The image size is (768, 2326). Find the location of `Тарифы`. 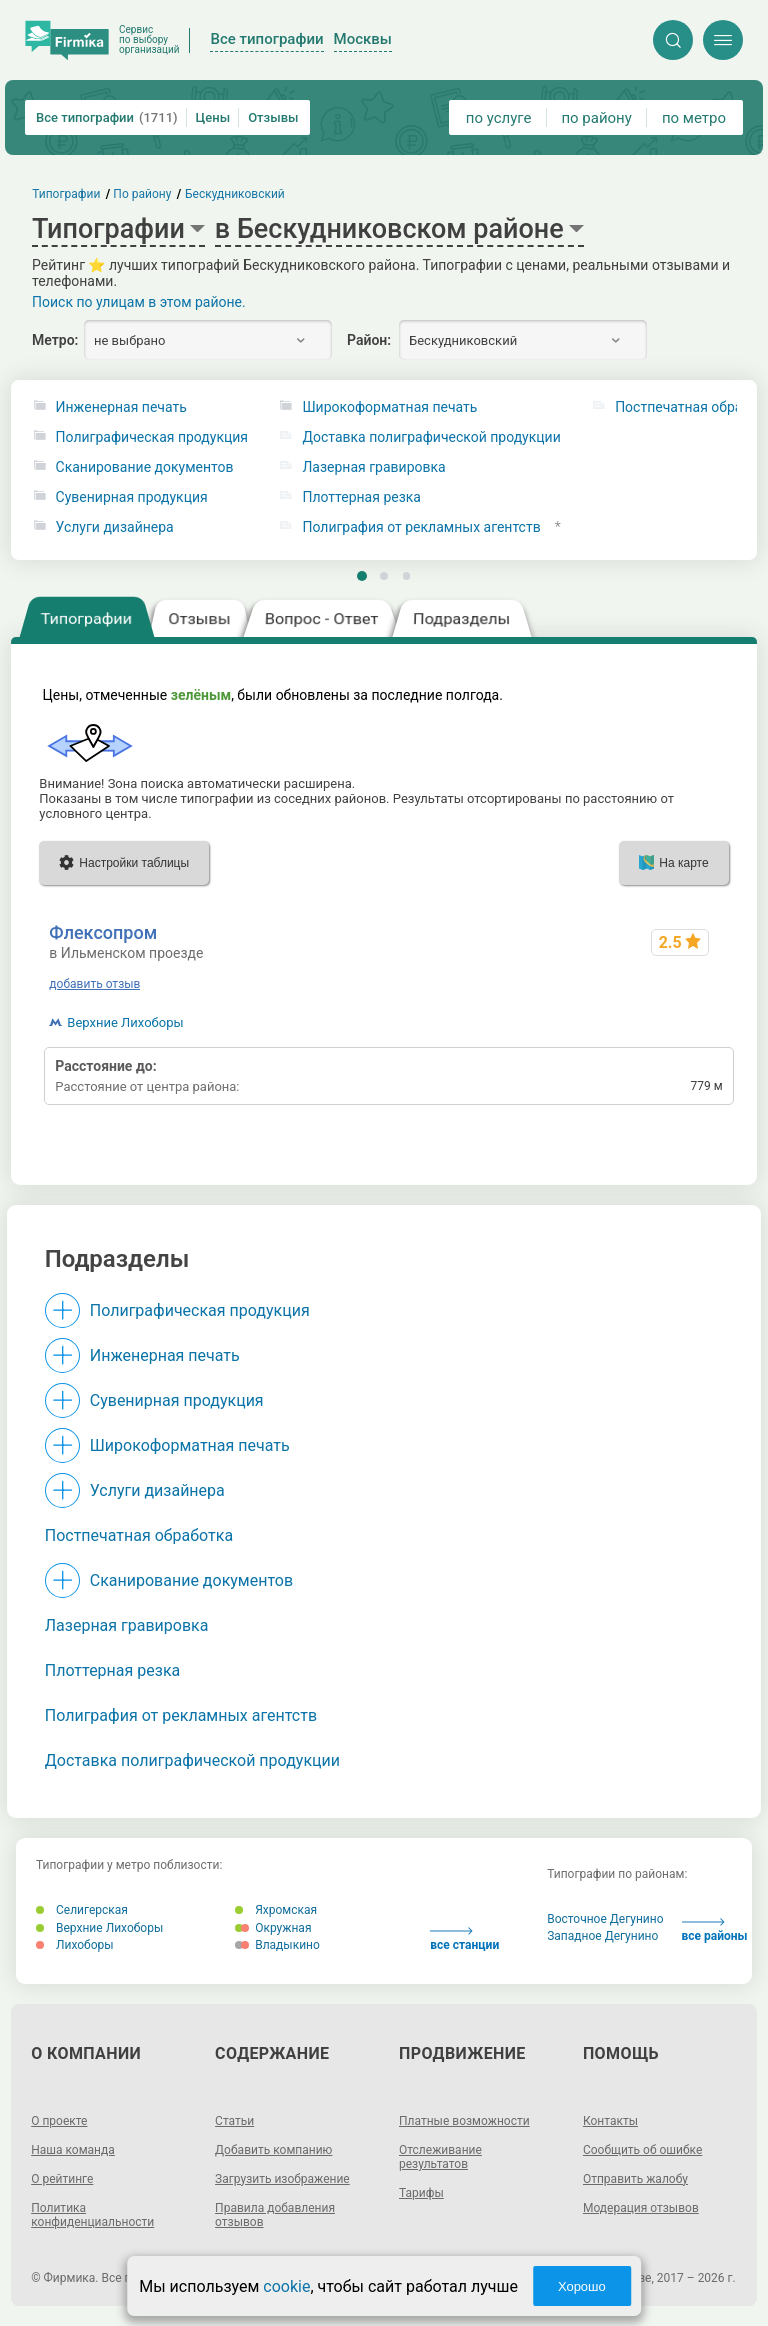

Тарифы is located at coordinates (421, 2193).